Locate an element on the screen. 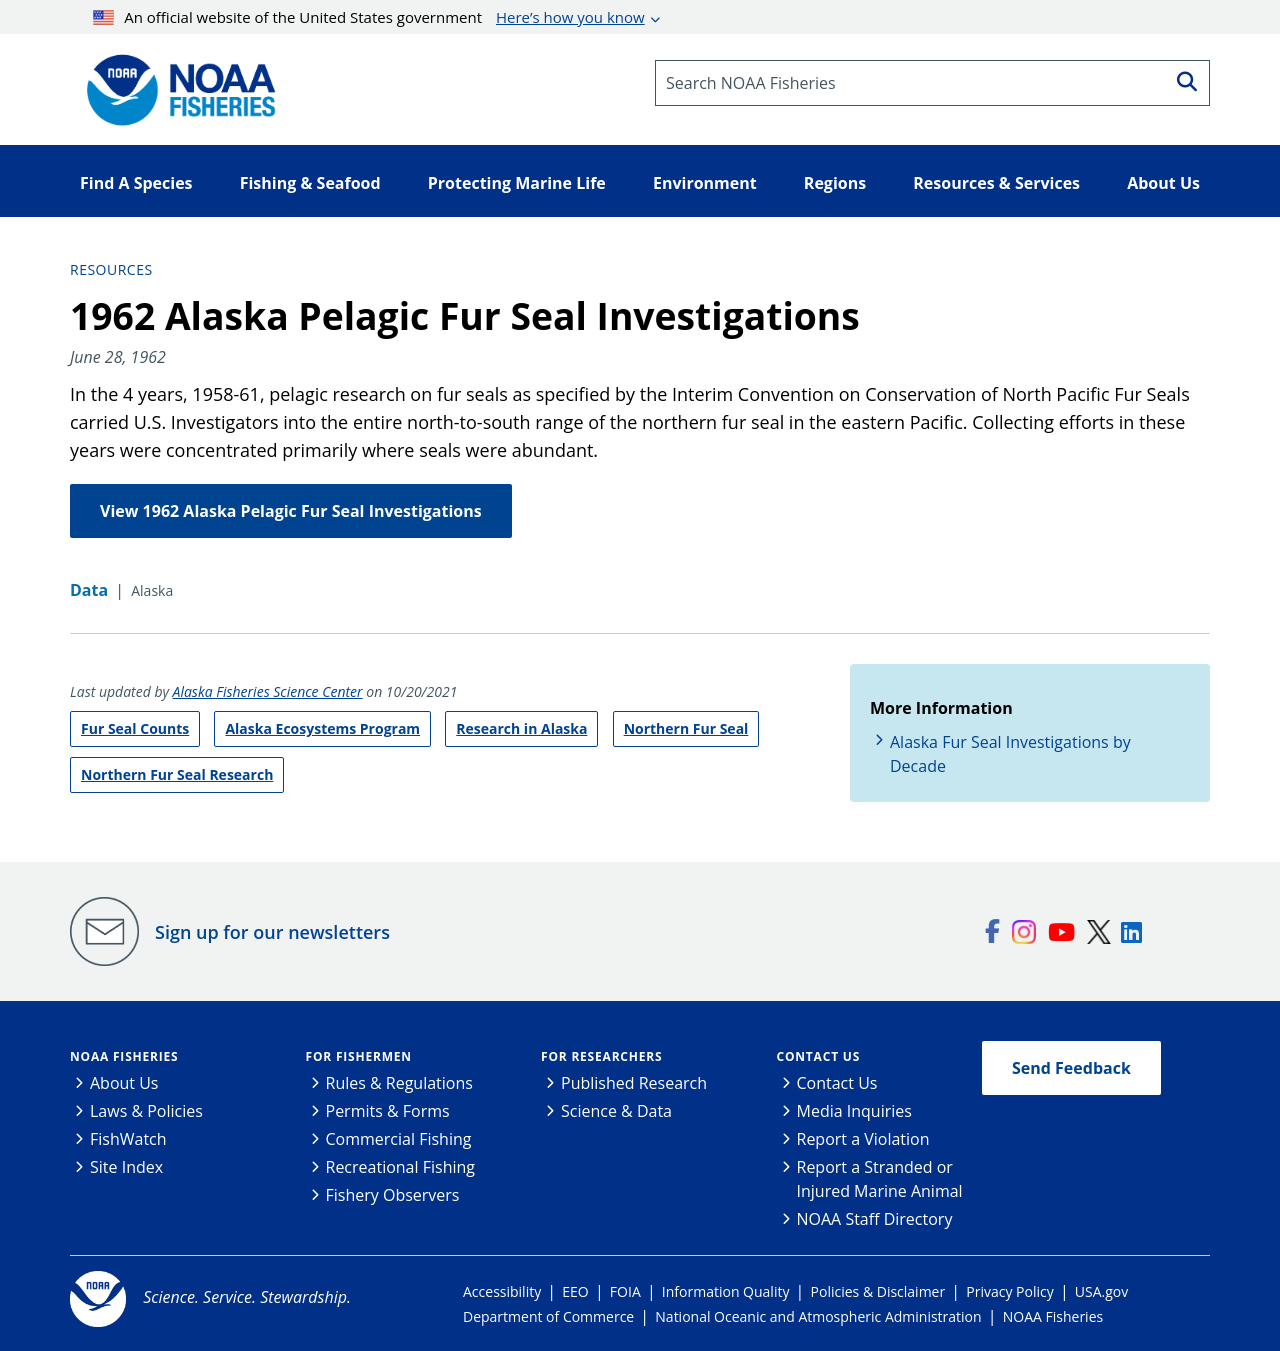 The width and height of the screenshot is (1280, 1351). Northern Fur Seal Research is located at coordinates (177, 774).